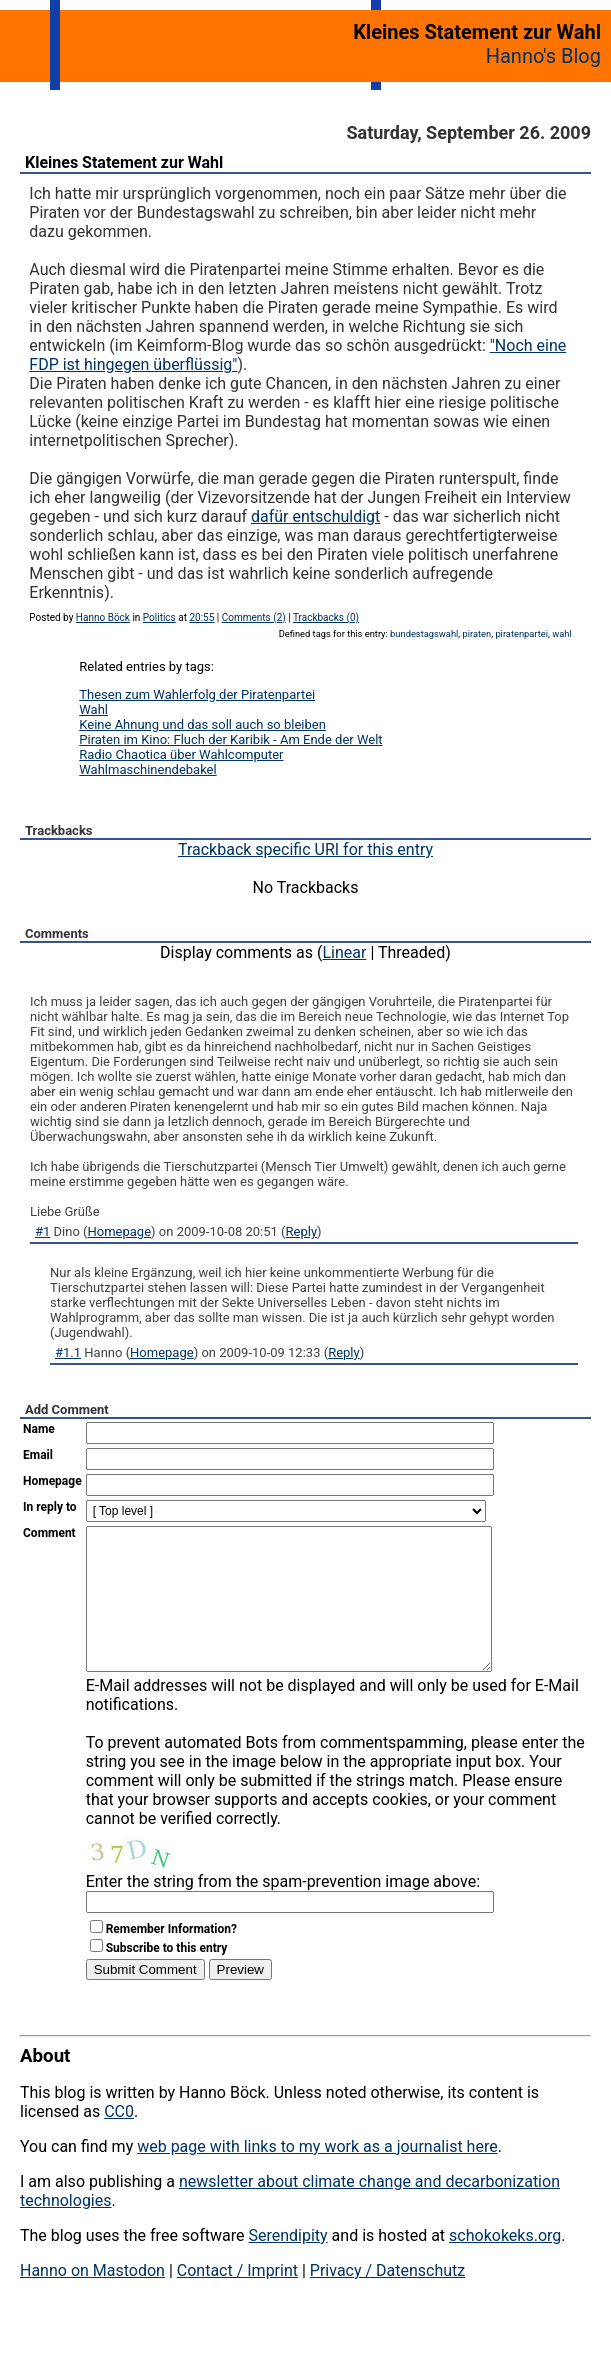 Image resolution: width=611 pixels, height=2366 pixels. What do you see at coordinates (92, 2300) in the screenshot?
I see `Hanno on Mastodon` at bounding box center [92, 2300].